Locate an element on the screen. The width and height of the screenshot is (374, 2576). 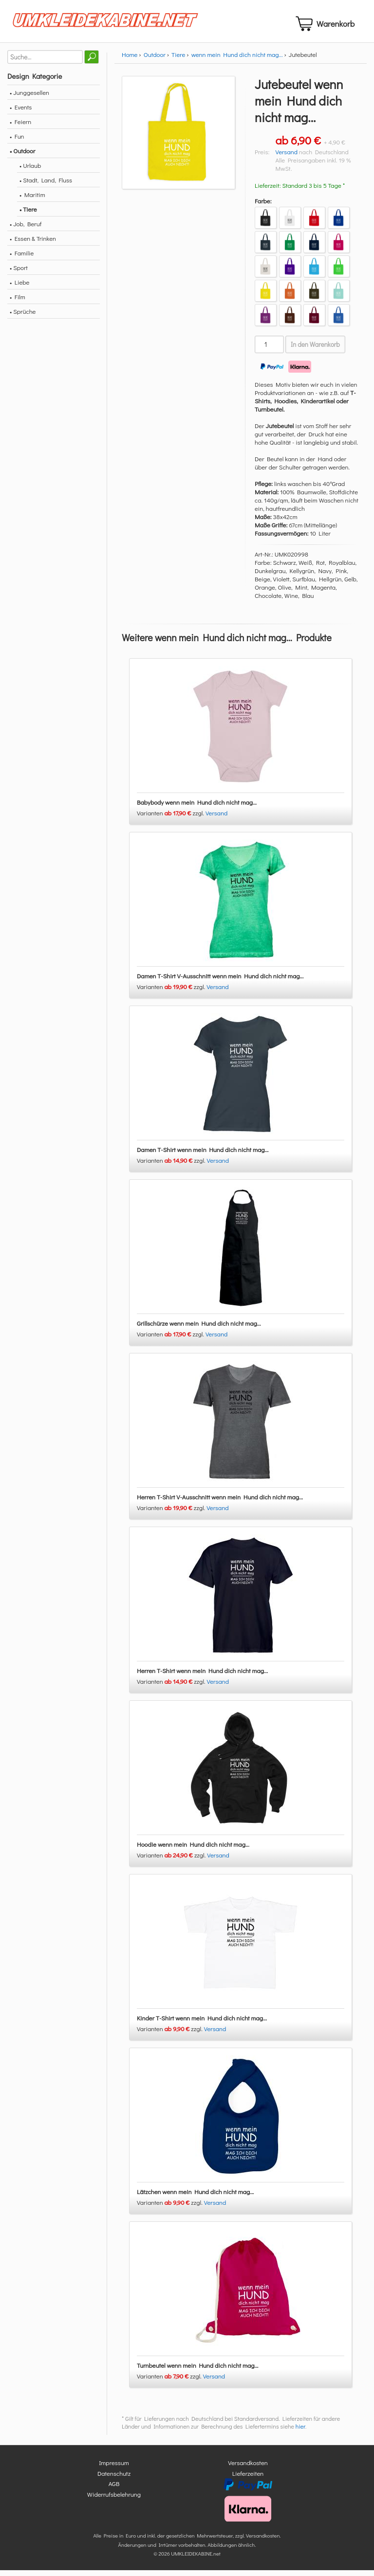
• Feiern is located at coordinates (20, 127).